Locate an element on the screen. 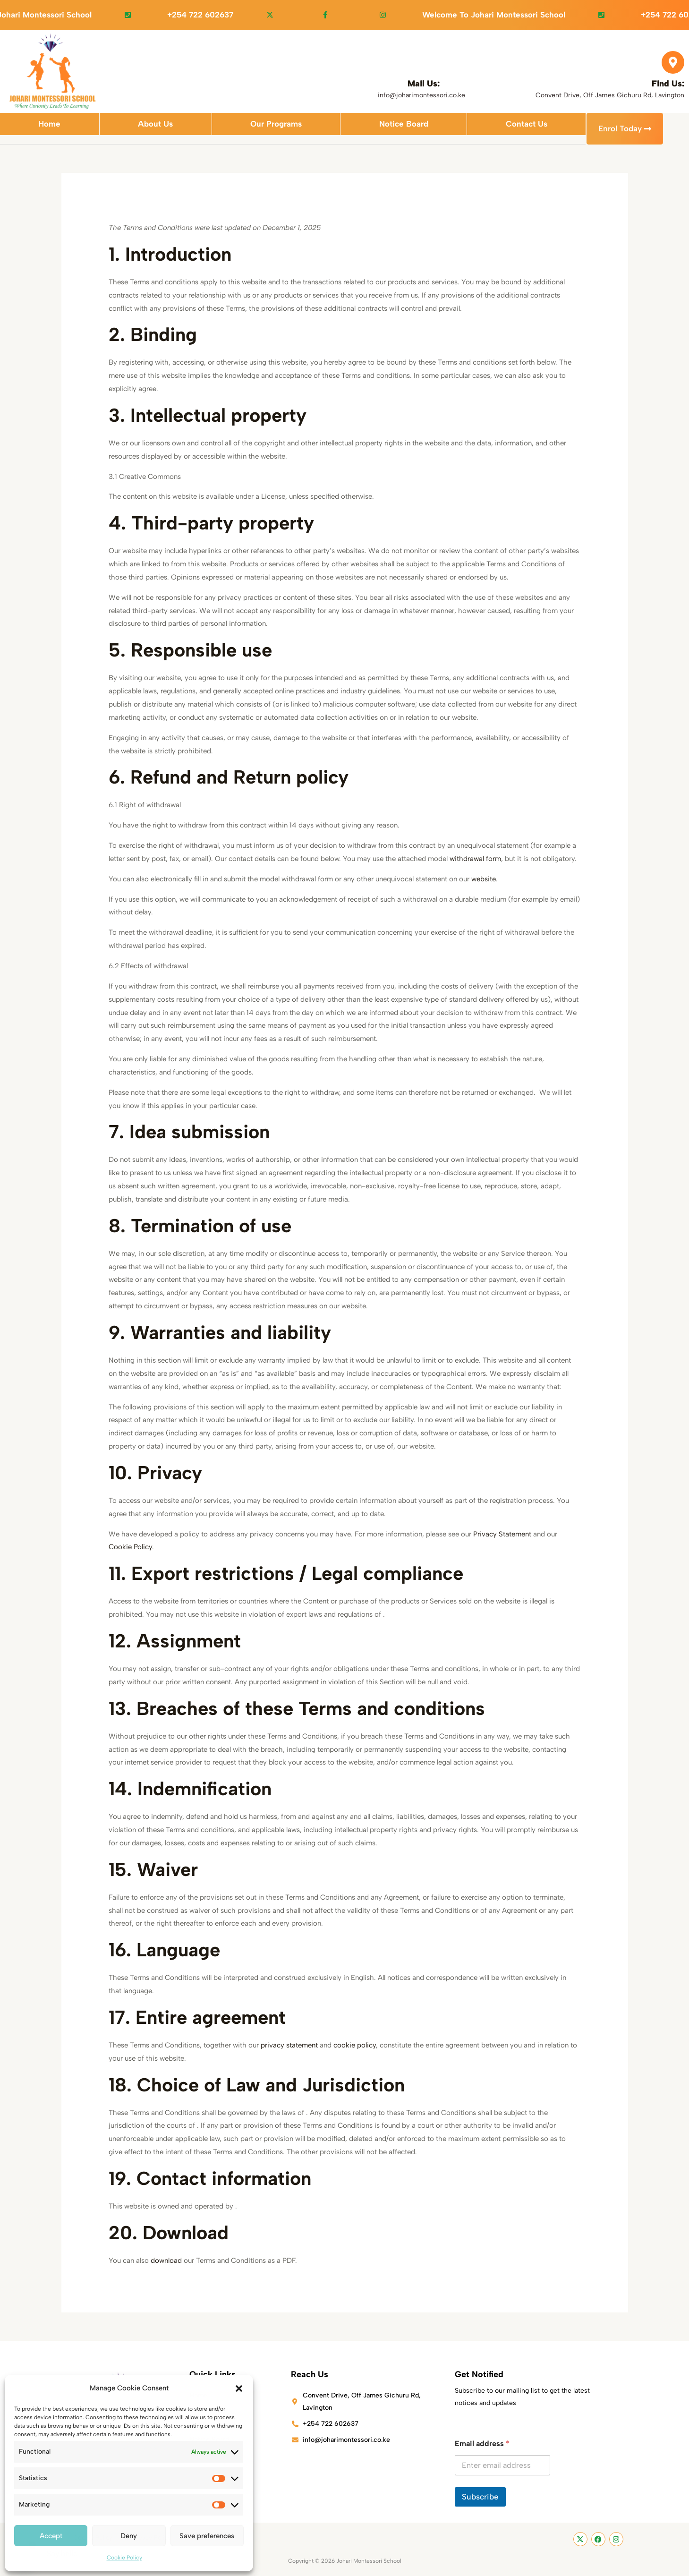 The image size is (689, 2576). Email address is located at coordinates (482, 2444).